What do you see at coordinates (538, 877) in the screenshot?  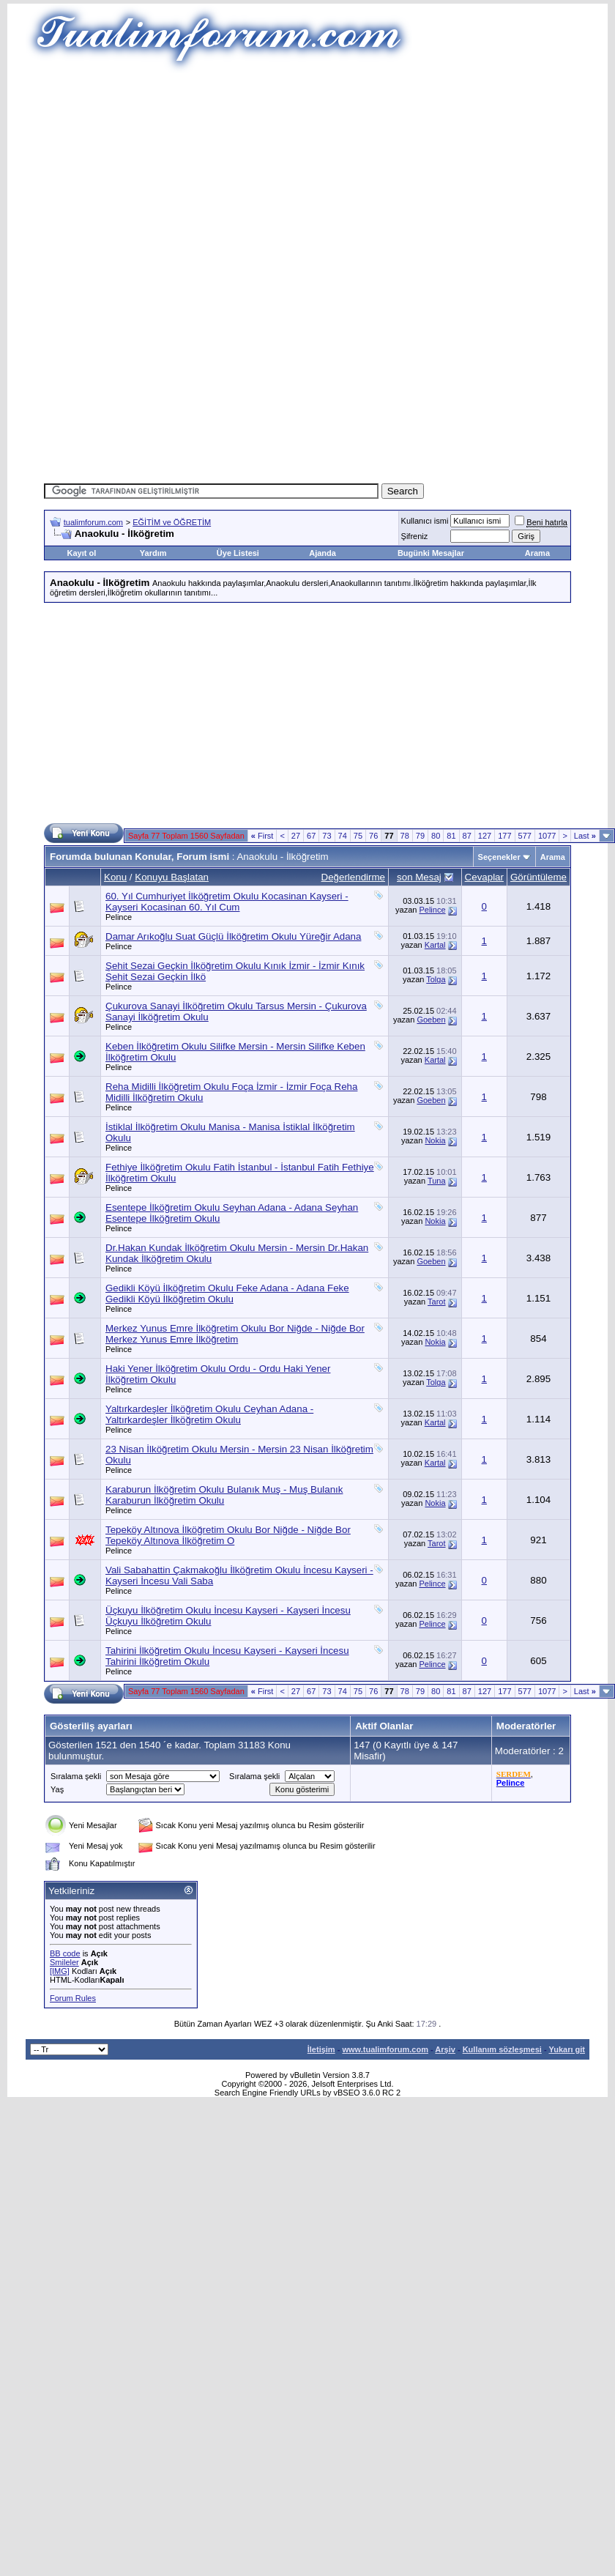 I see `Görüntüleme` at bounding box center [538, 877].